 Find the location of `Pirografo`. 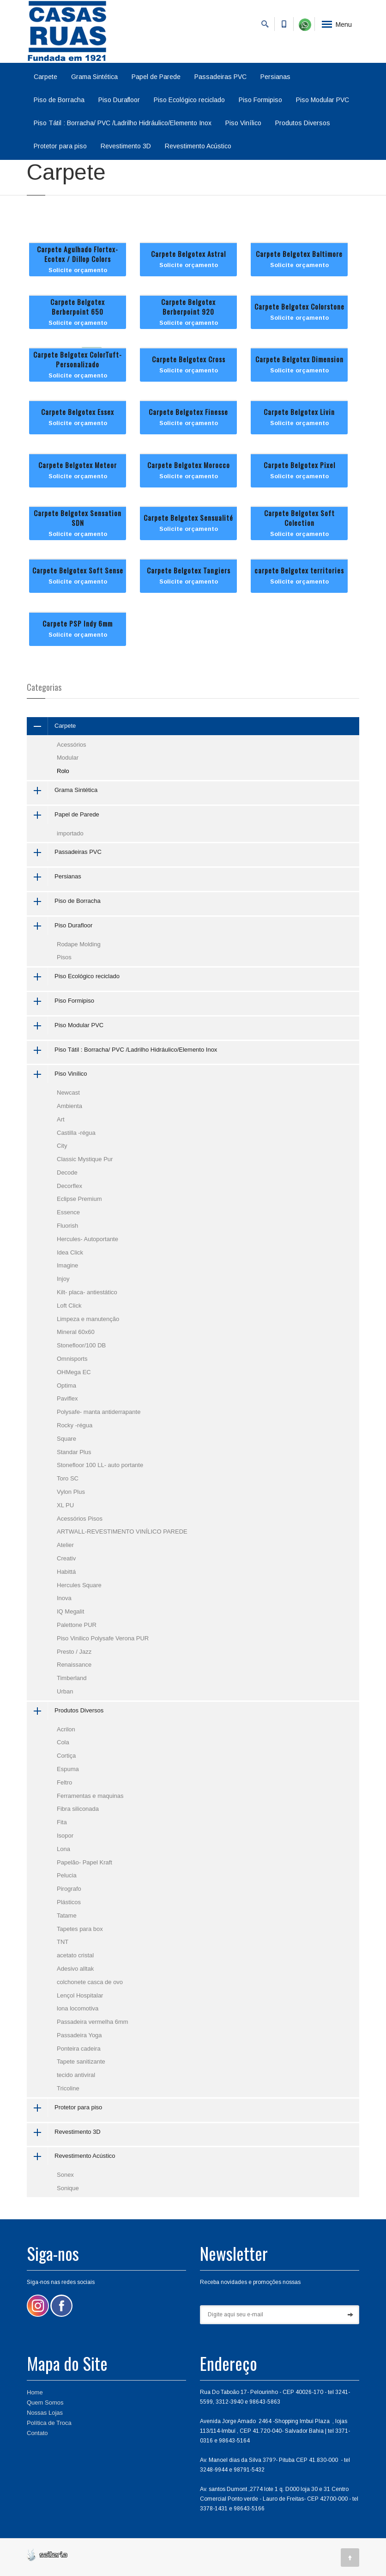

Pirografo is located at coordinates (69, 1888).